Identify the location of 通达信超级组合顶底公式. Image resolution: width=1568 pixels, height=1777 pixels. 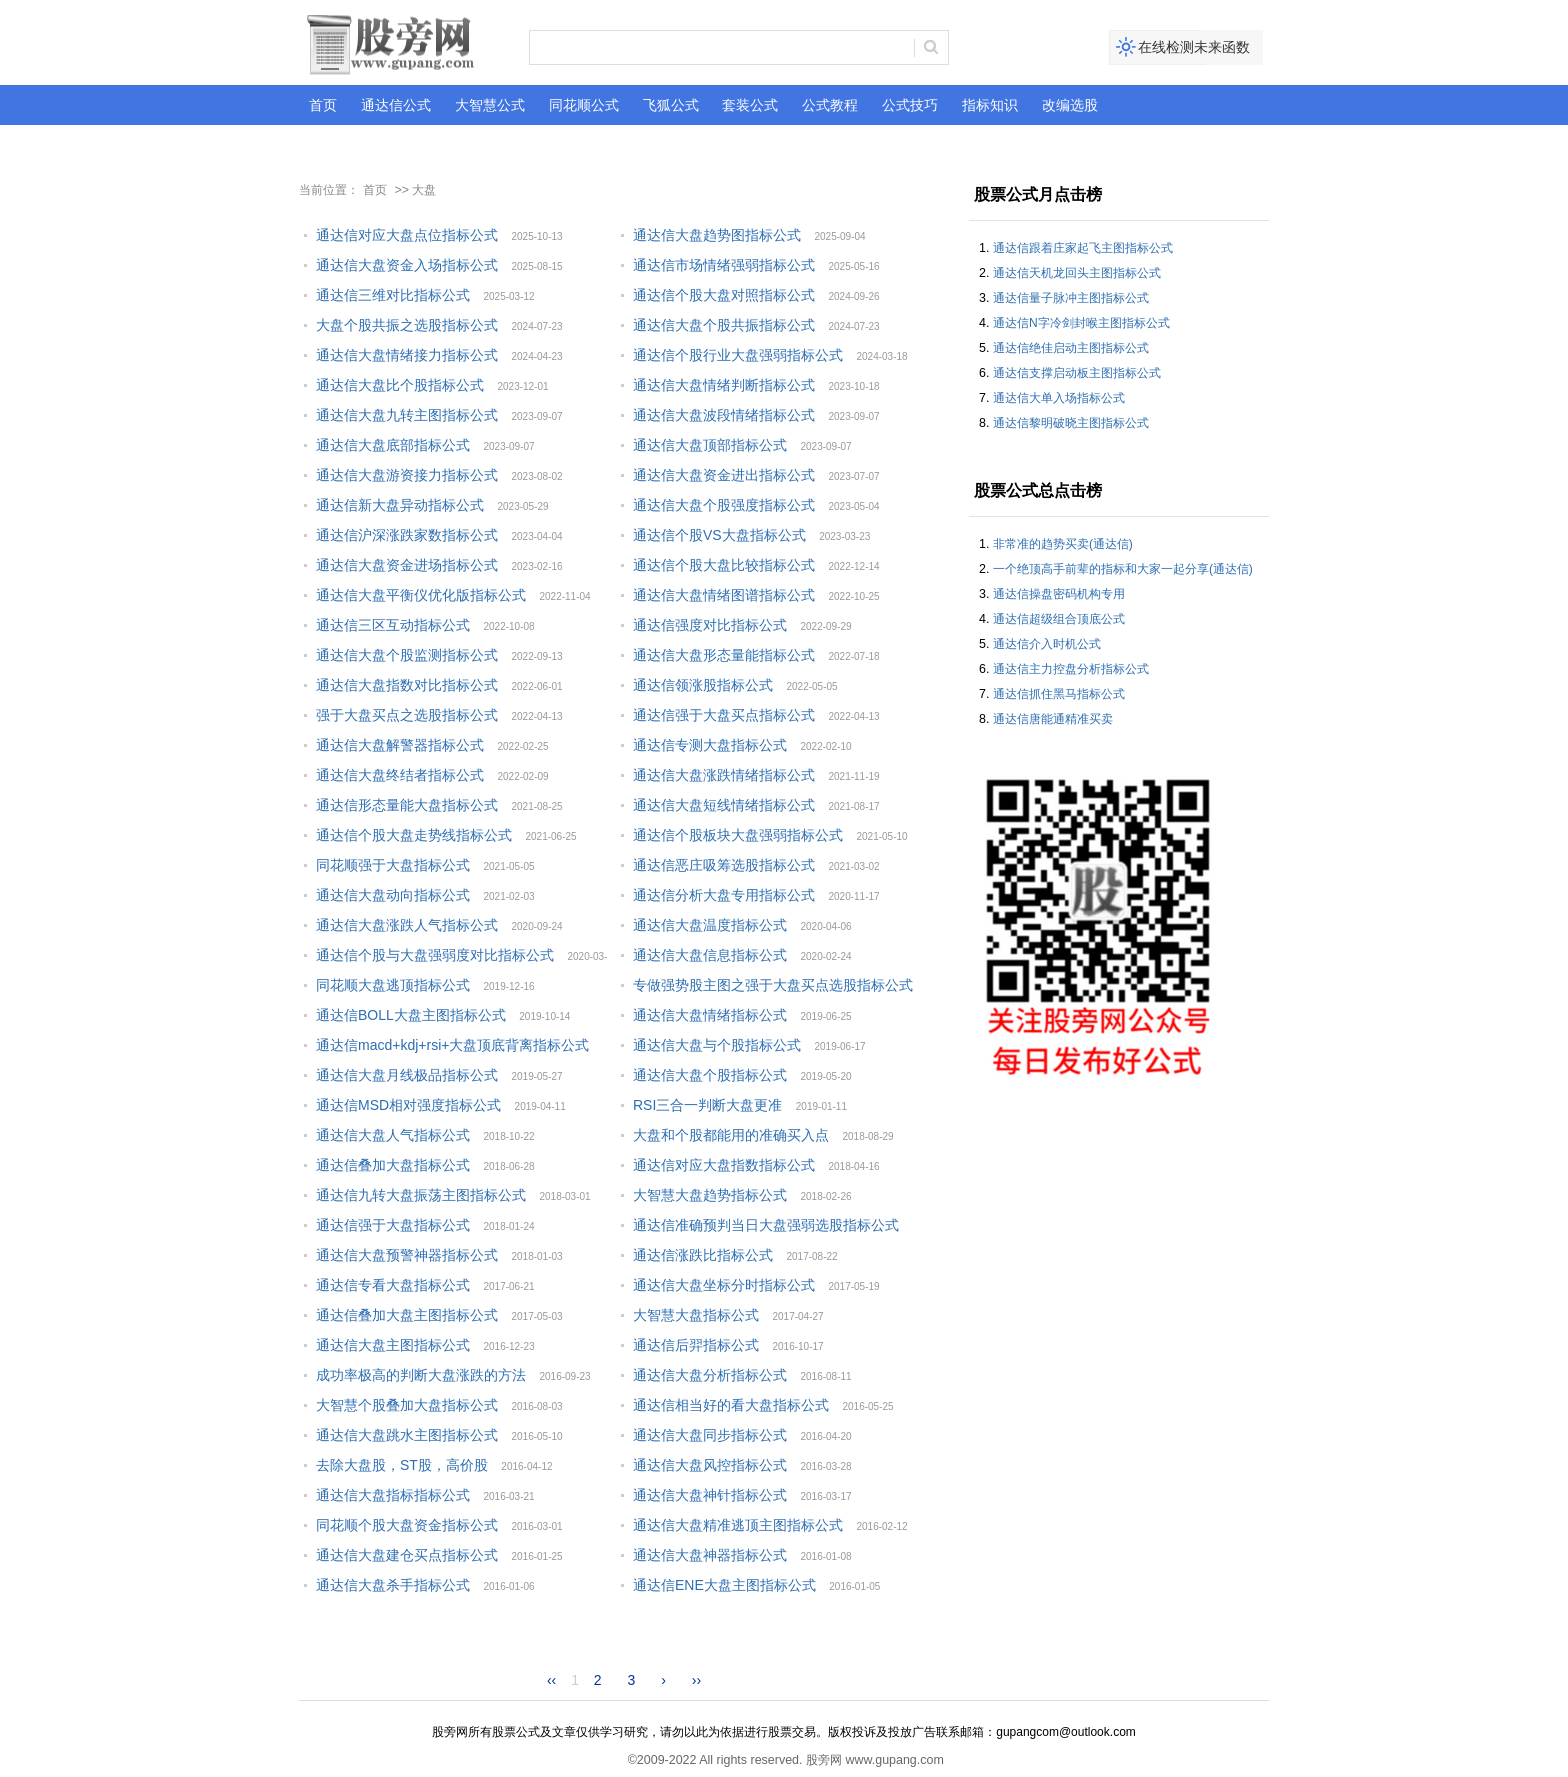
(1059, 619).